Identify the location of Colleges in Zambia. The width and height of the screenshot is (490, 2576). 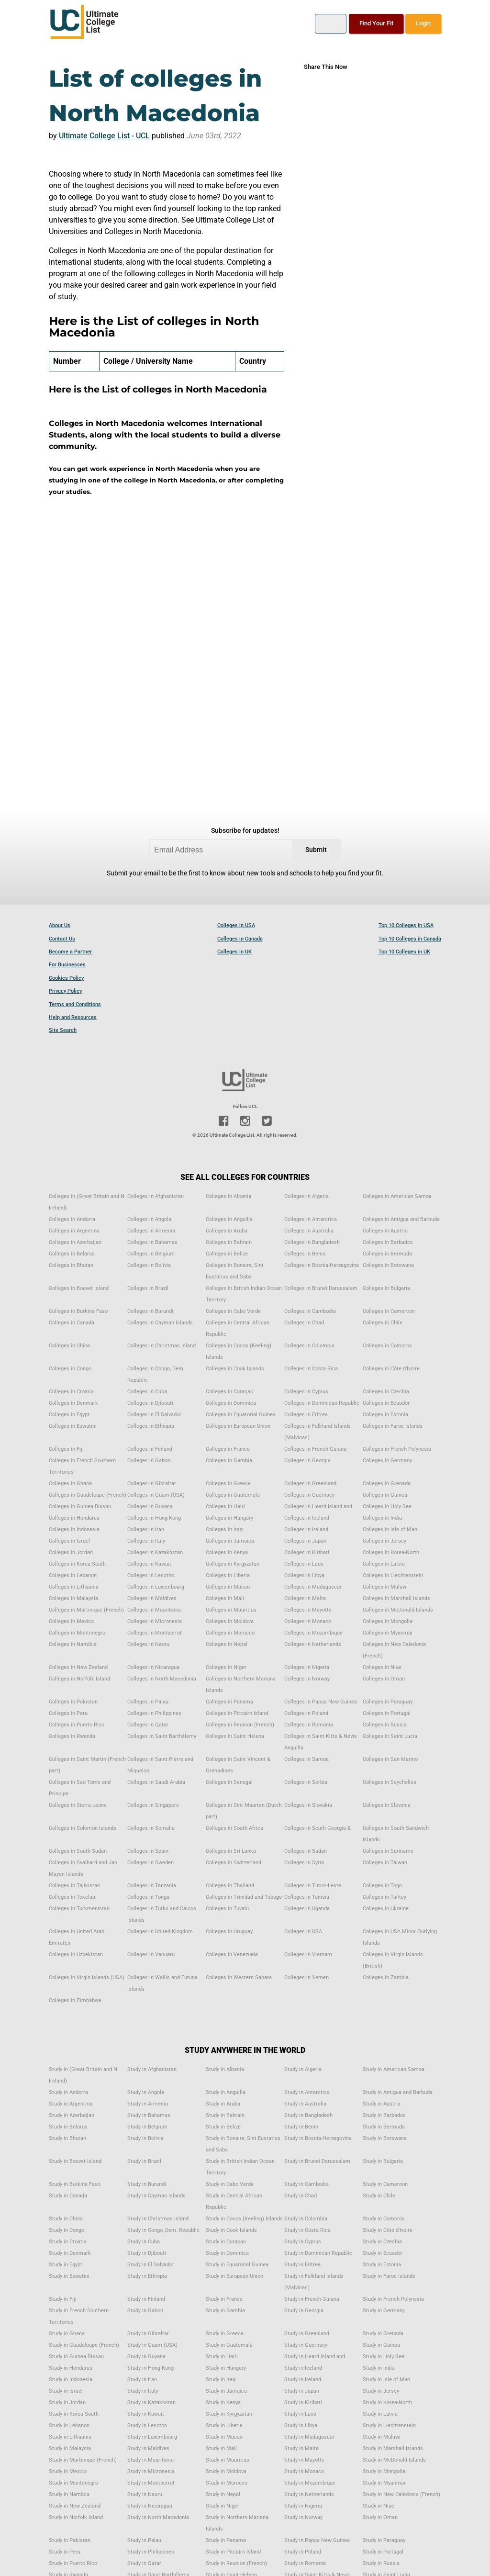
(386, 1977).